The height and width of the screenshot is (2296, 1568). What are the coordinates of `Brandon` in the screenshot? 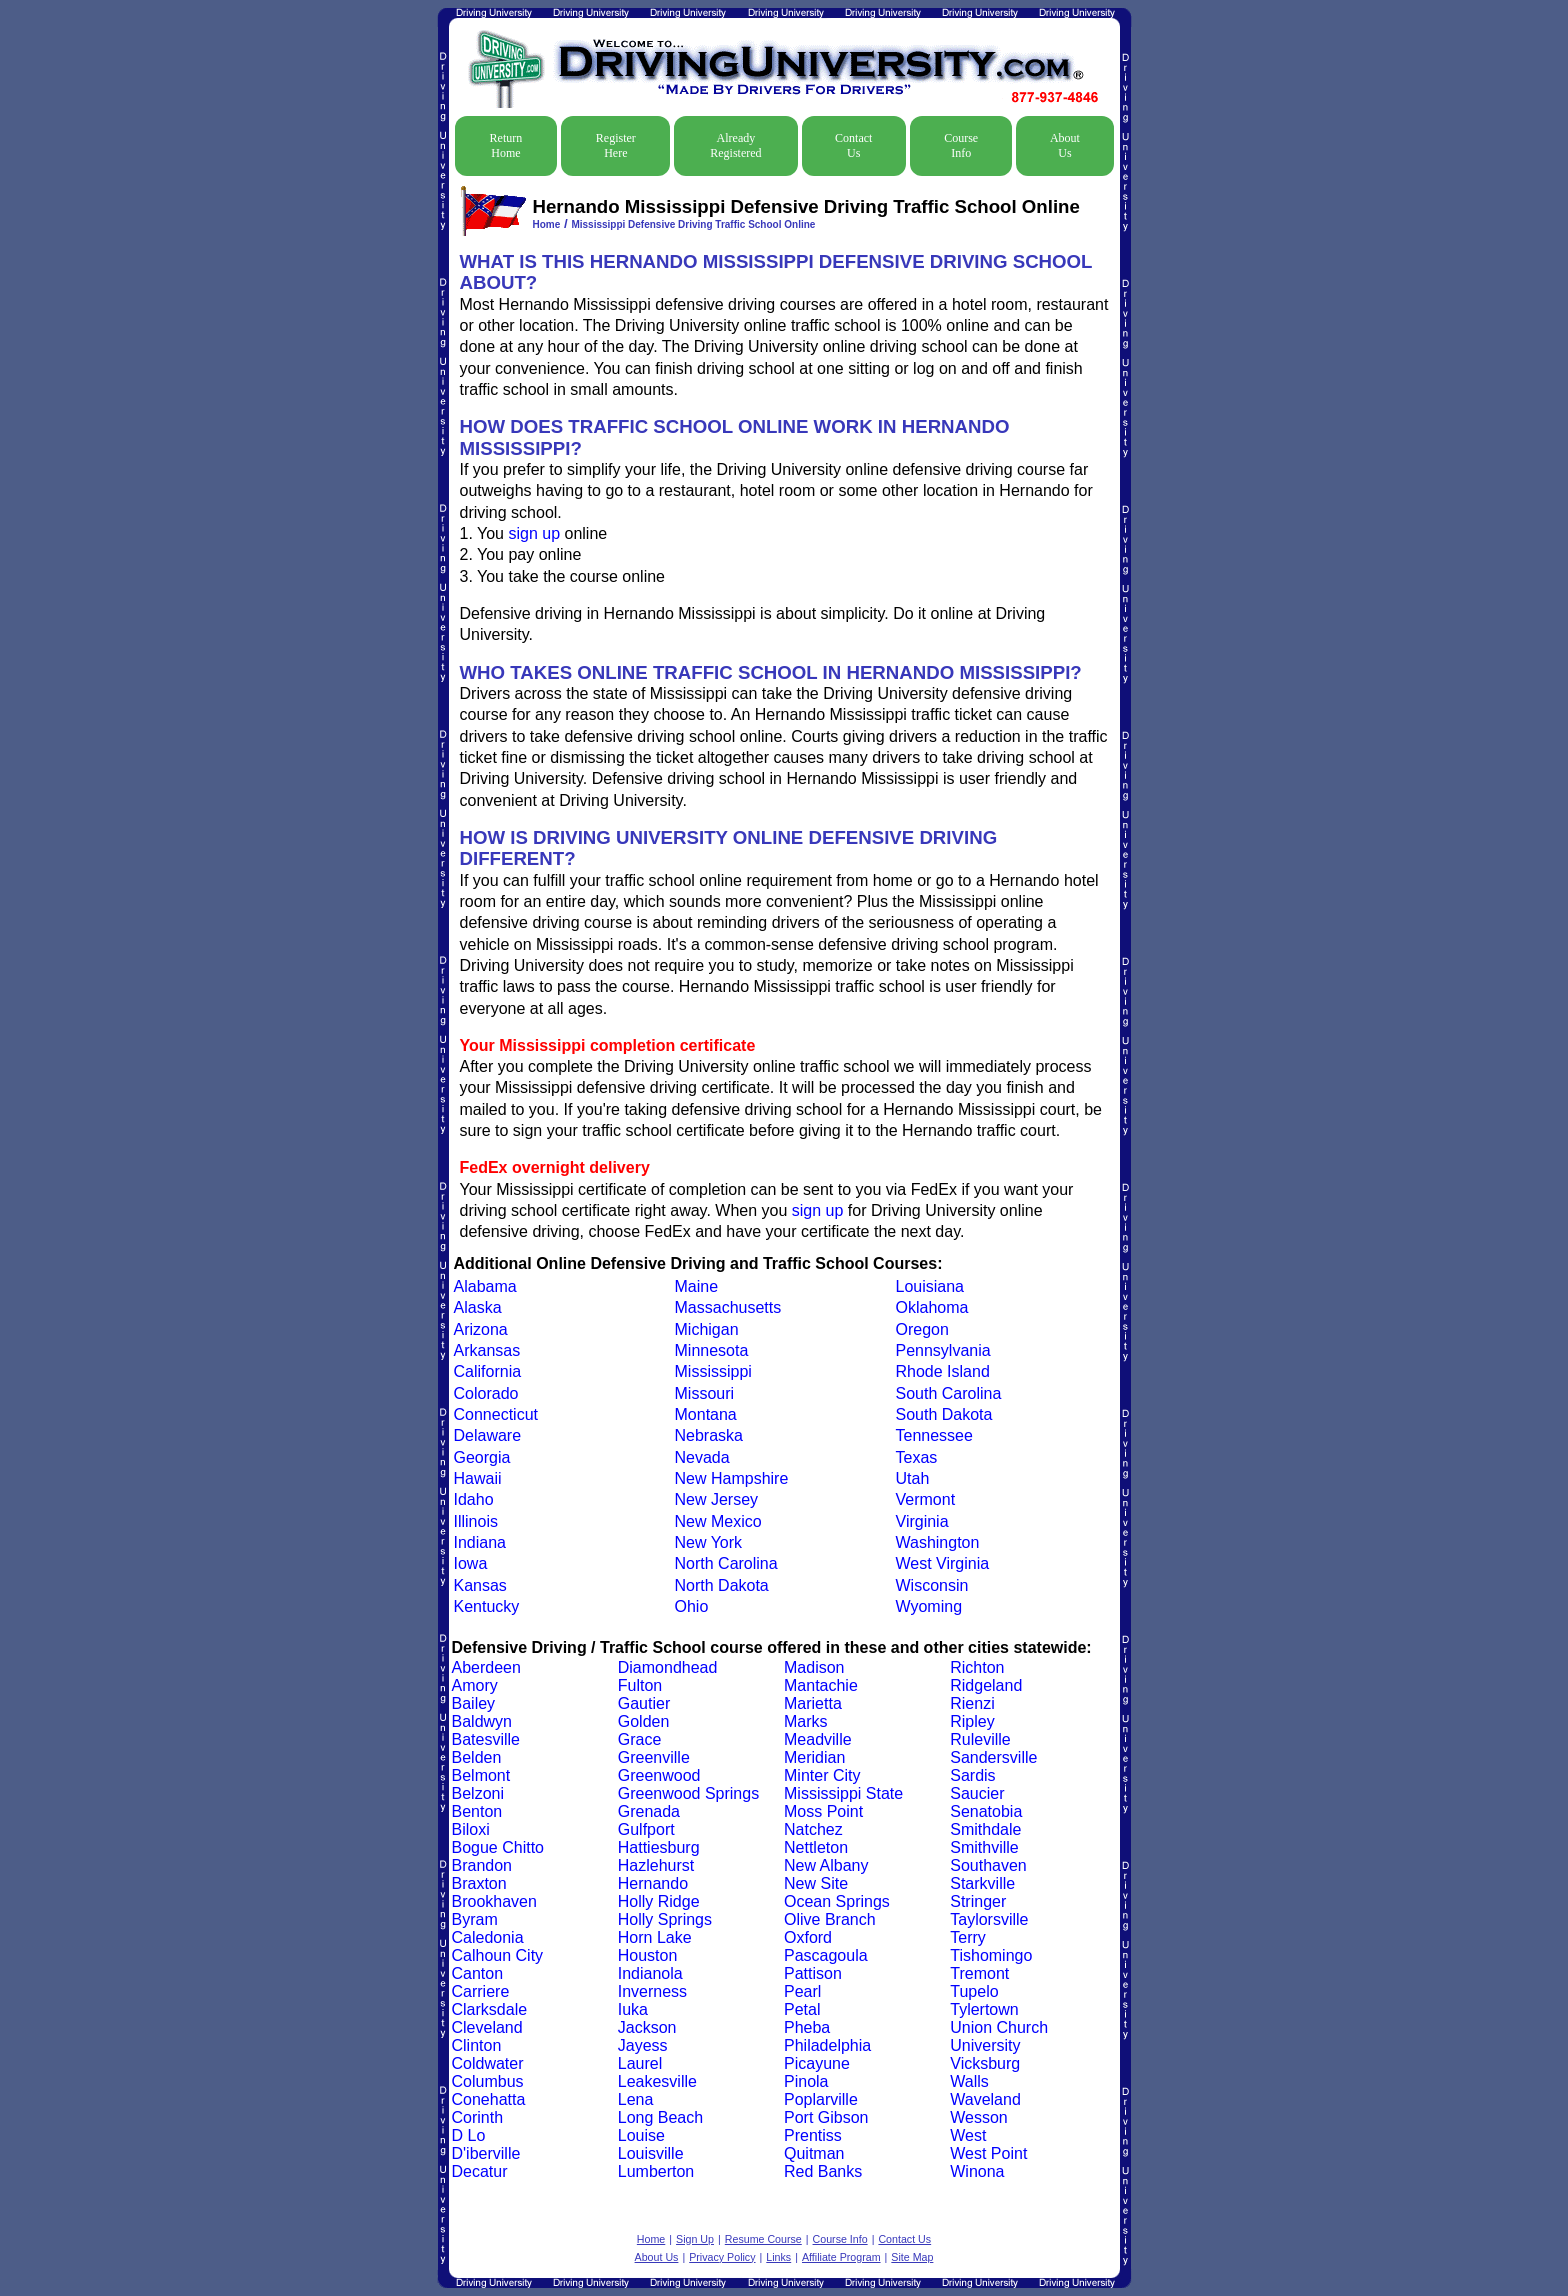 It's located at (482, 1865).